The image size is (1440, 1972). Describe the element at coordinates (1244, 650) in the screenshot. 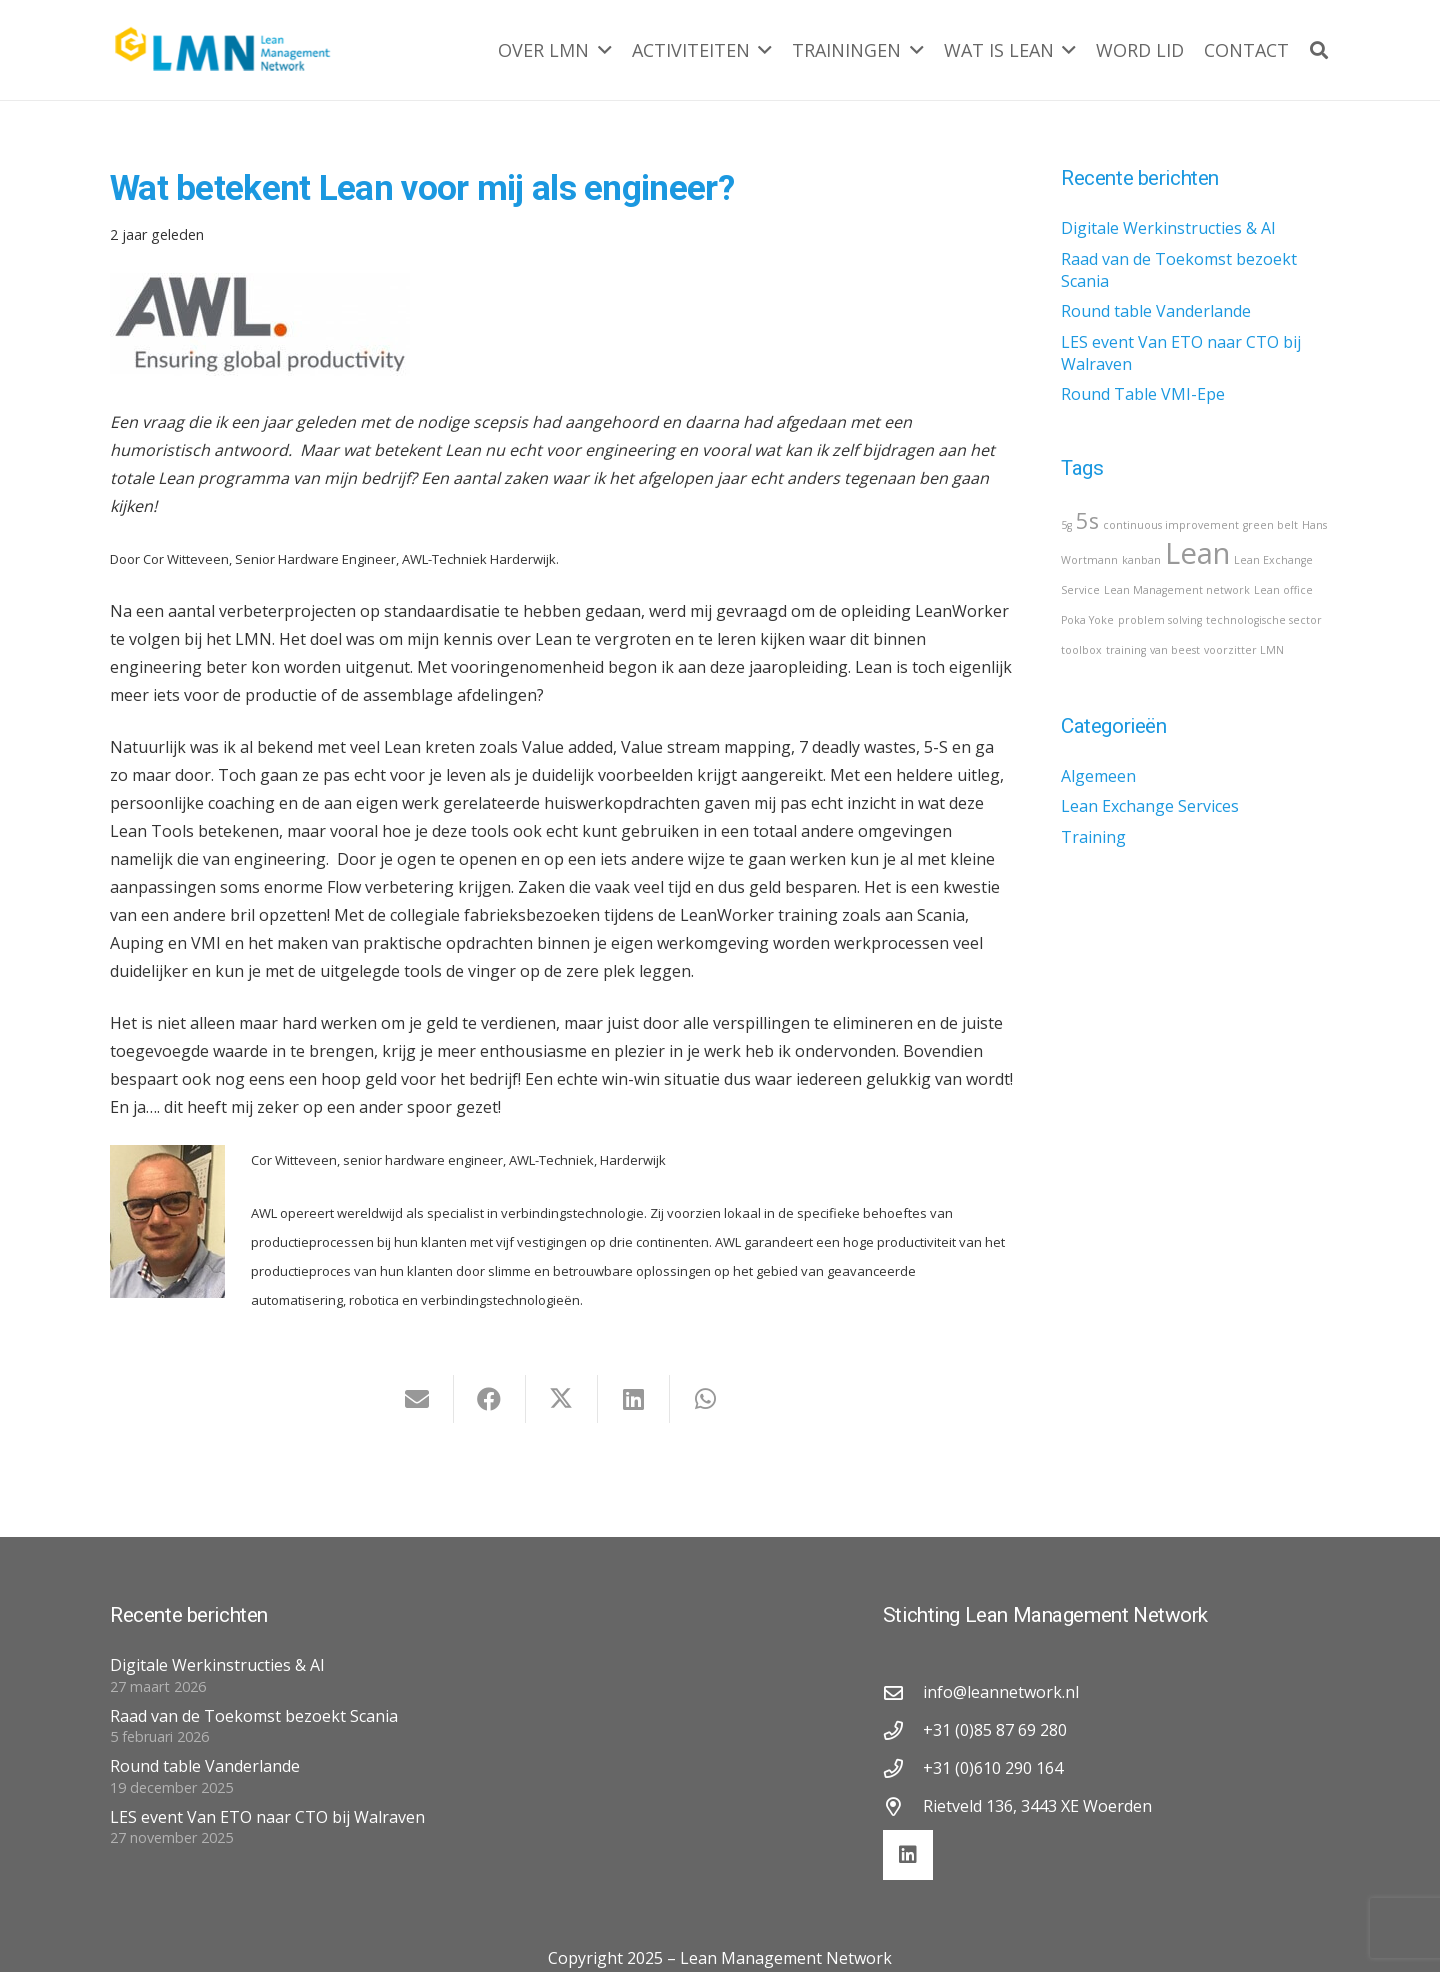

I see `voorzitter LMN [voorzitter LMN (1 item)]` at that location.